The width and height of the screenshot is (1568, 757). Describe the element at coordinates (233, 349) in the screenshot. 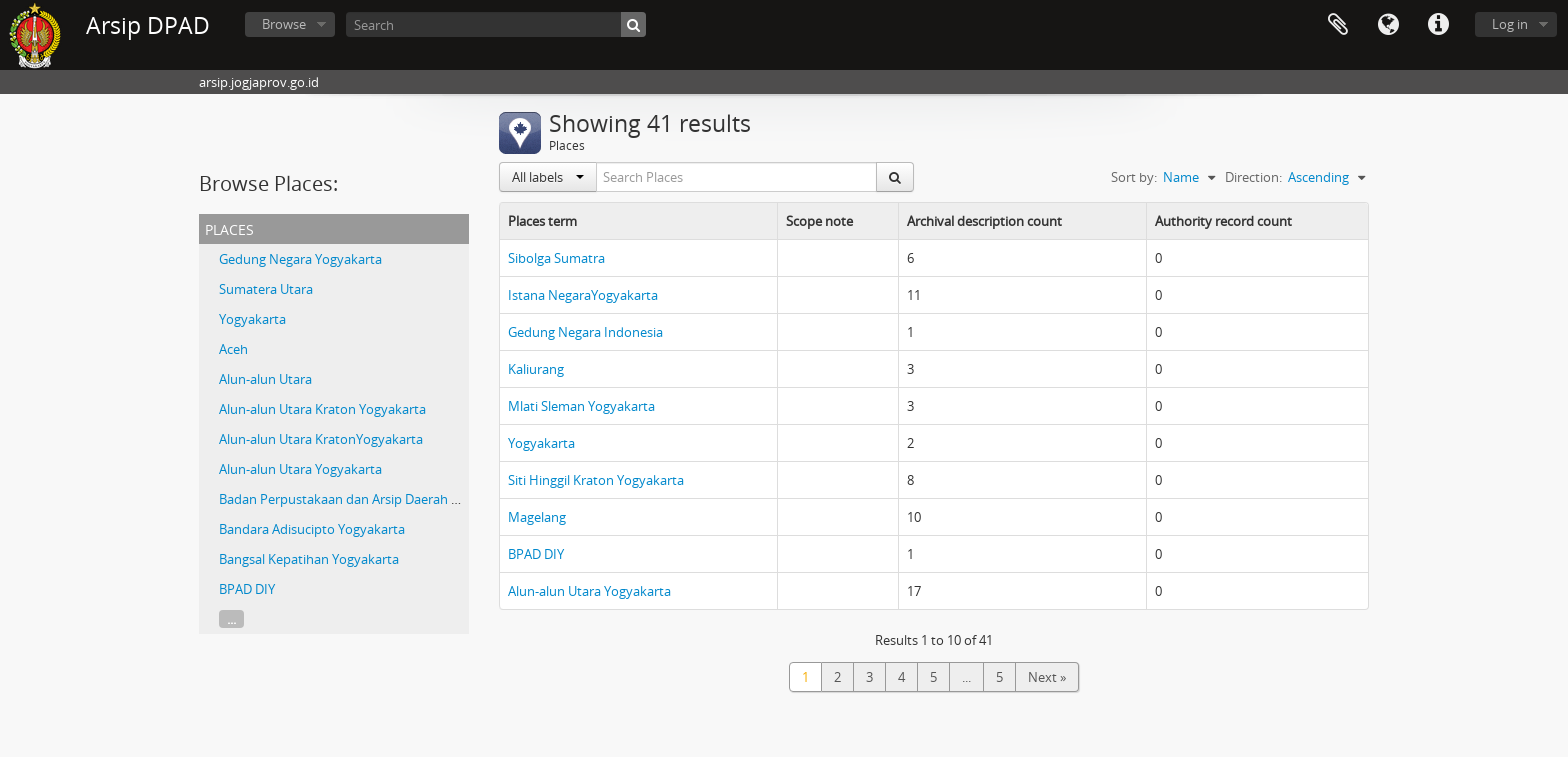

I see `Aceh` at that location.